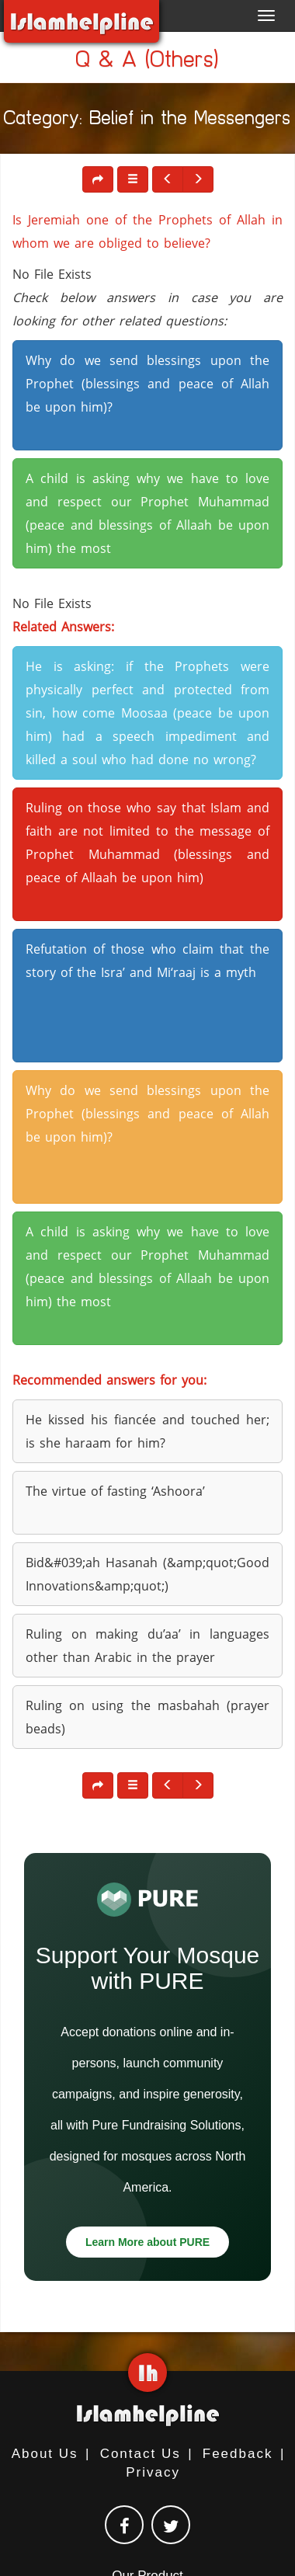 The image size is (295, 2576). What do you see at coordinates (115, 1491) in the screenshot?
I see `The virtue of fasting ‘Ashoora’ [button]` at bounding box center [115, 1491].